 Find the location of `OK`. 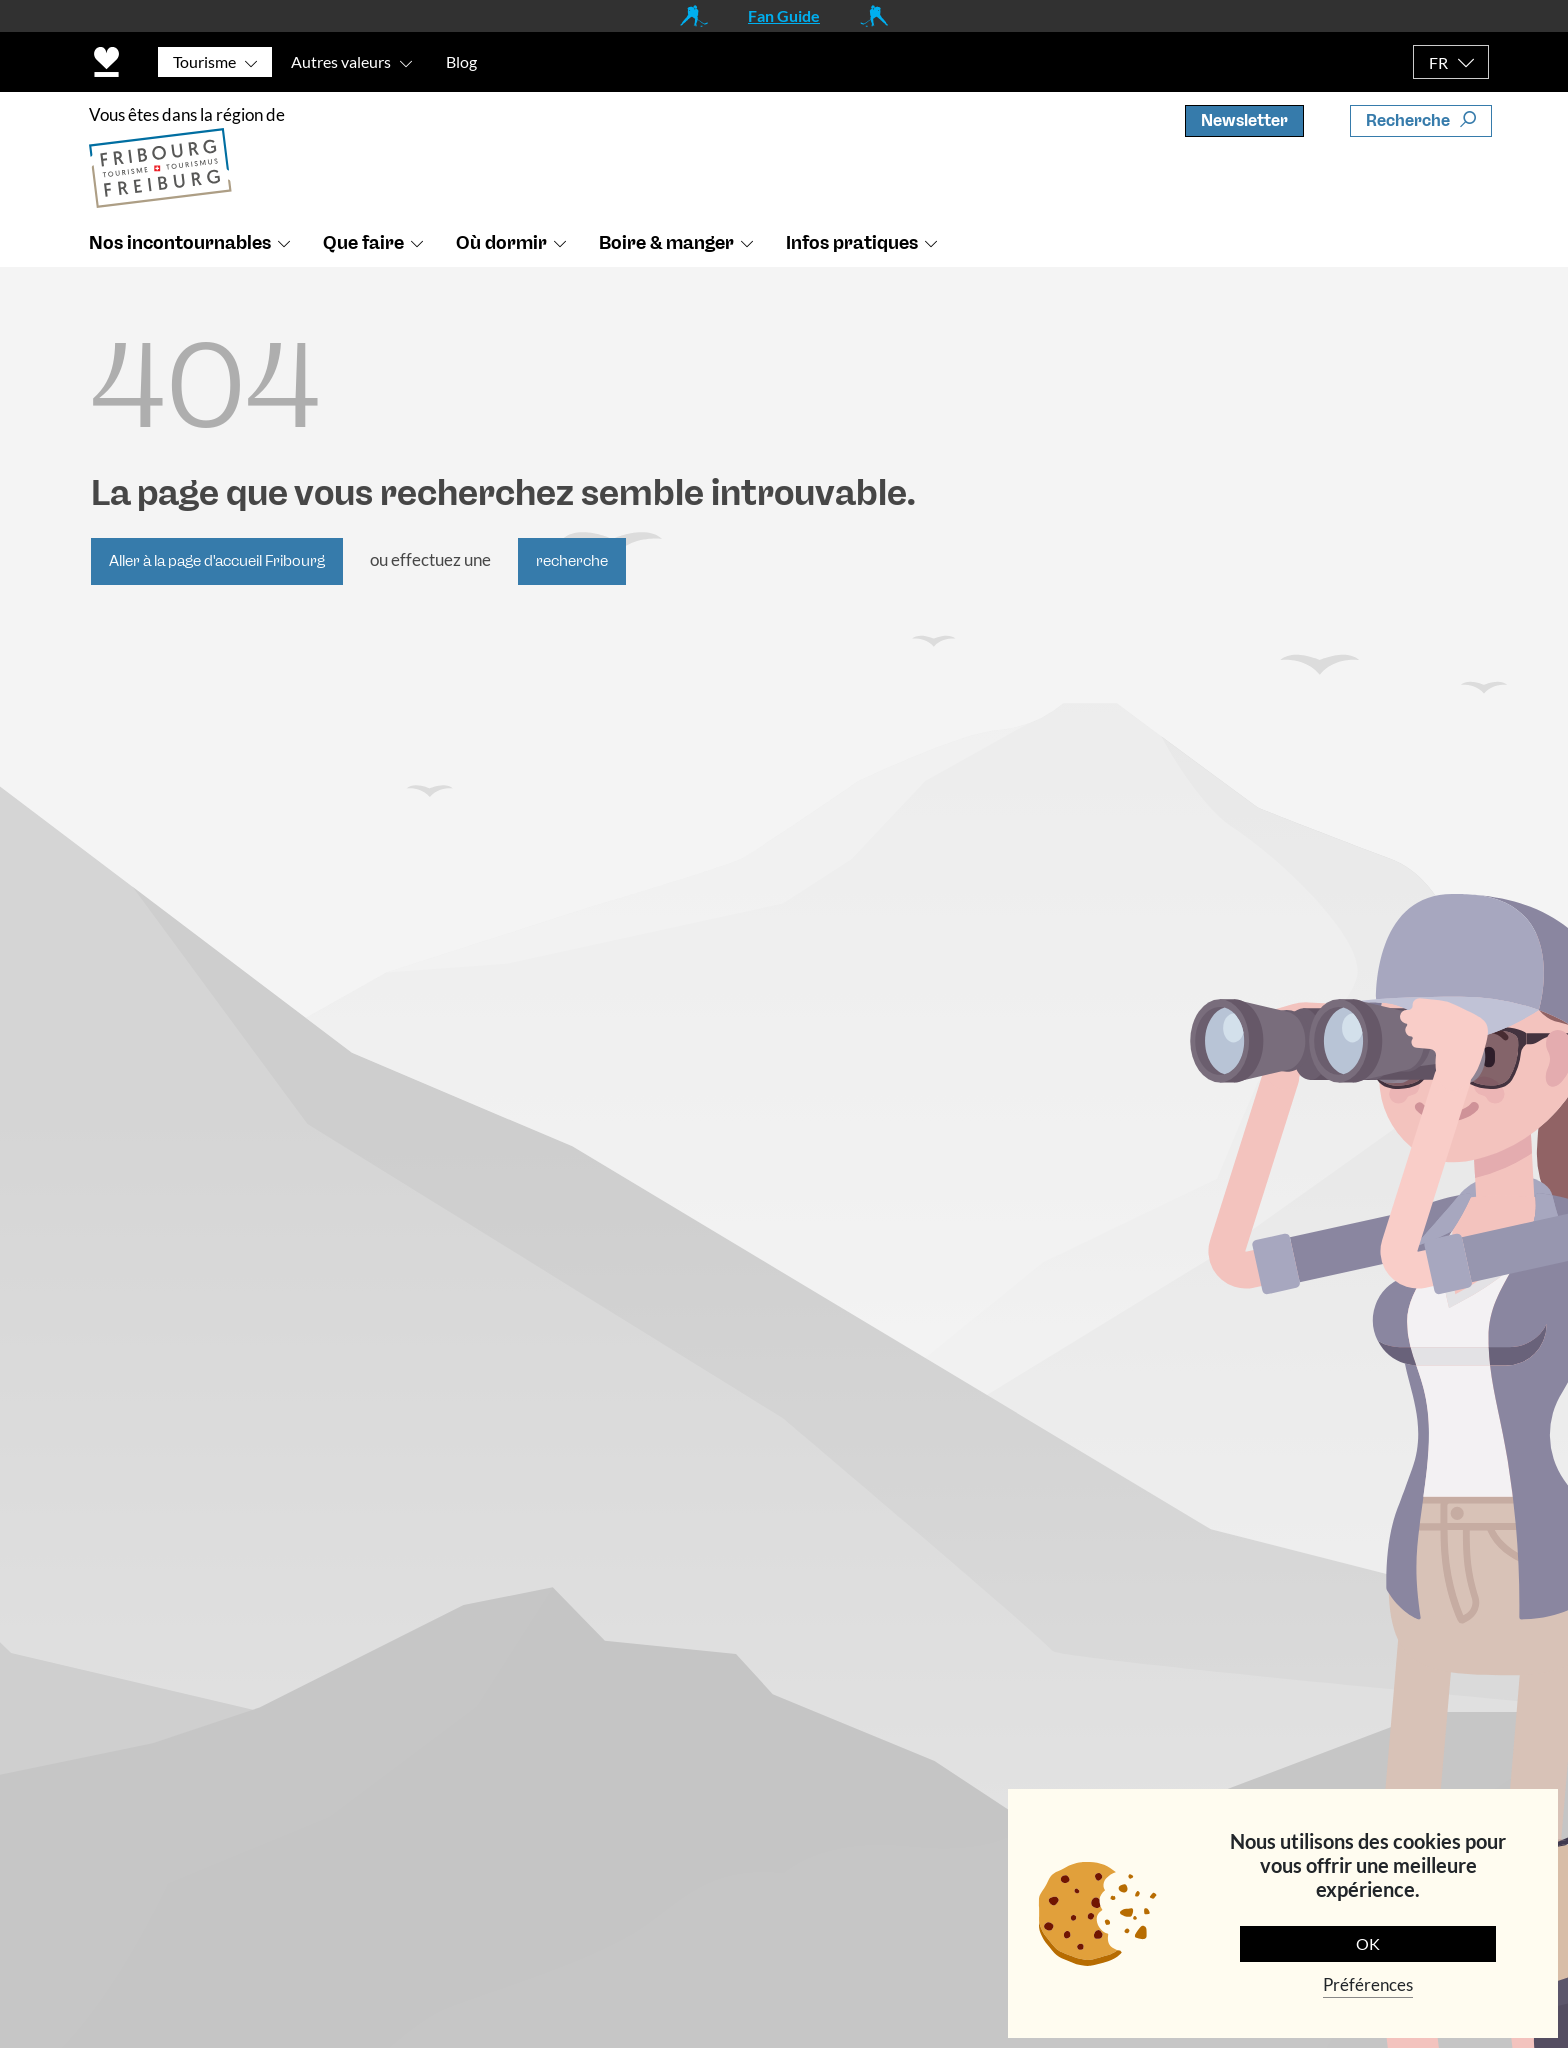

OK is located at coordinates (1368, 1943).